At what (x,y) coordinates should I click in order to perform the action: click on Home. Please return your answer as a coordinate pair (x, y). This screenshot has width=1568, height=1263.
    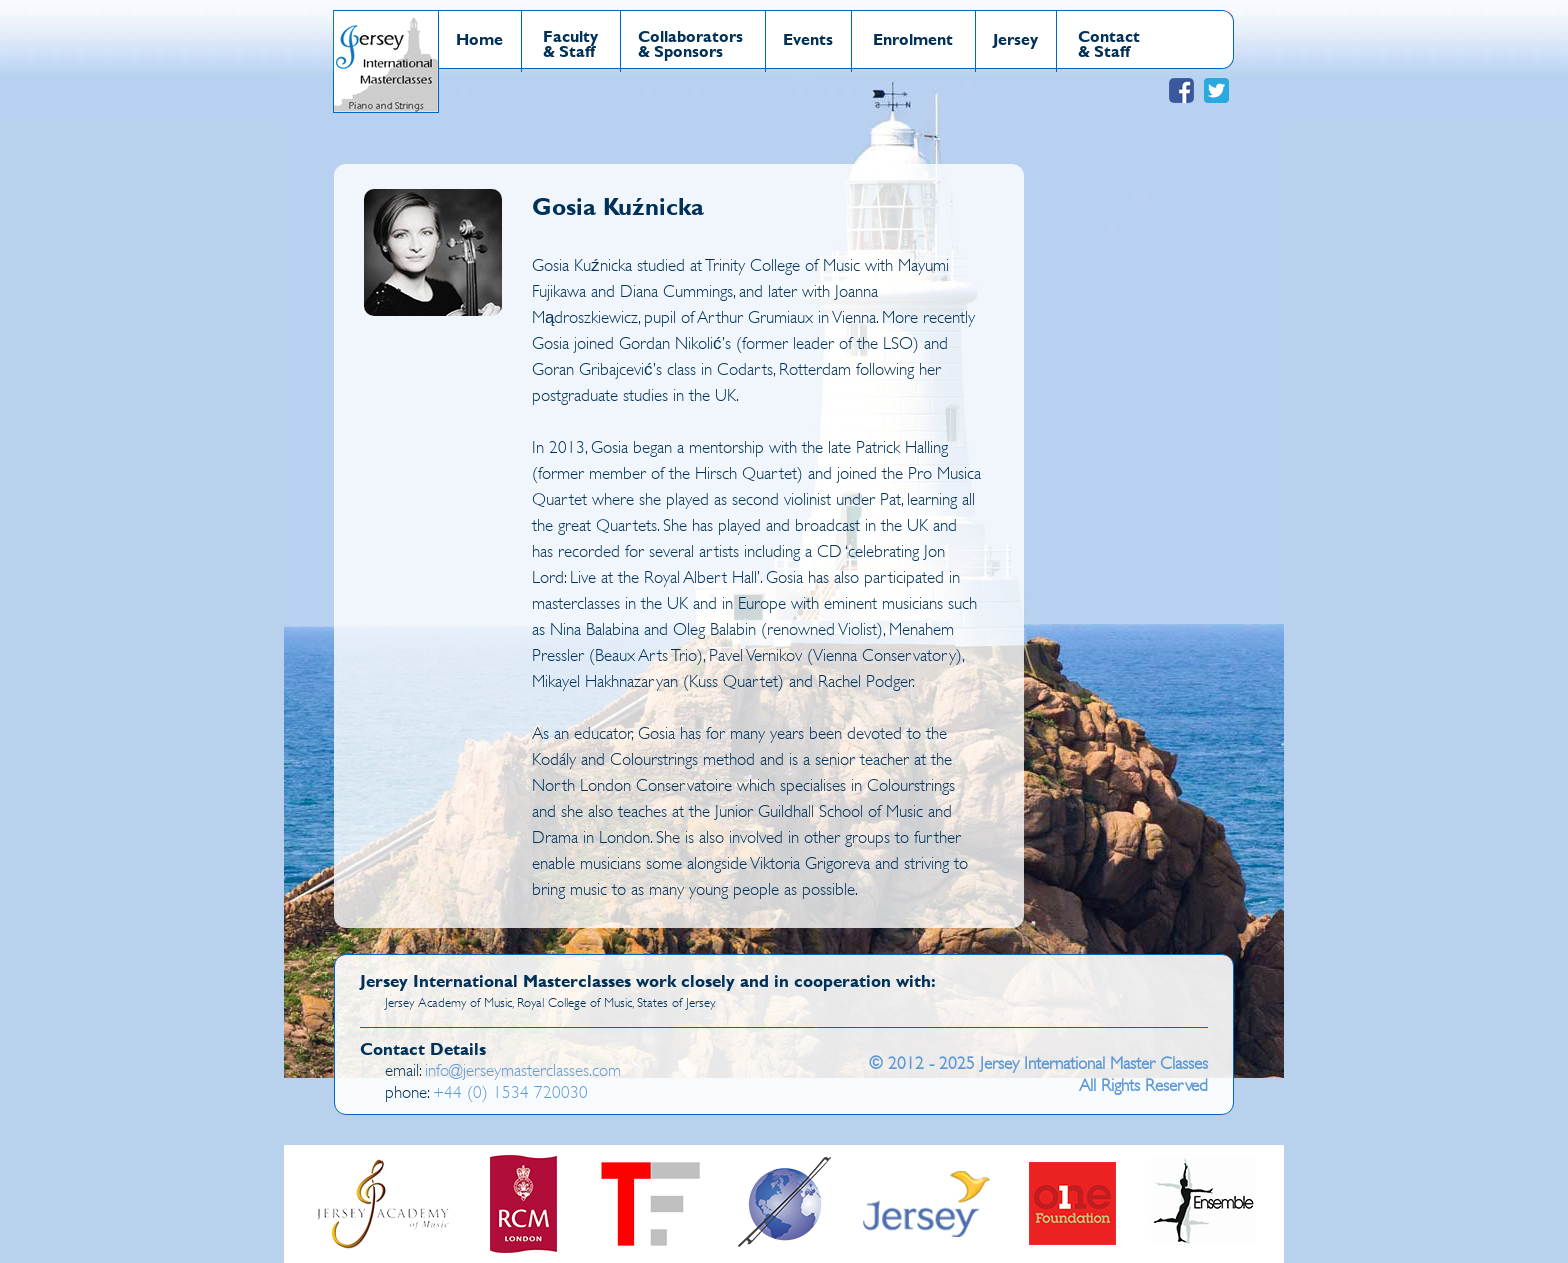
    Looking at the image, I should click on (479, 38).